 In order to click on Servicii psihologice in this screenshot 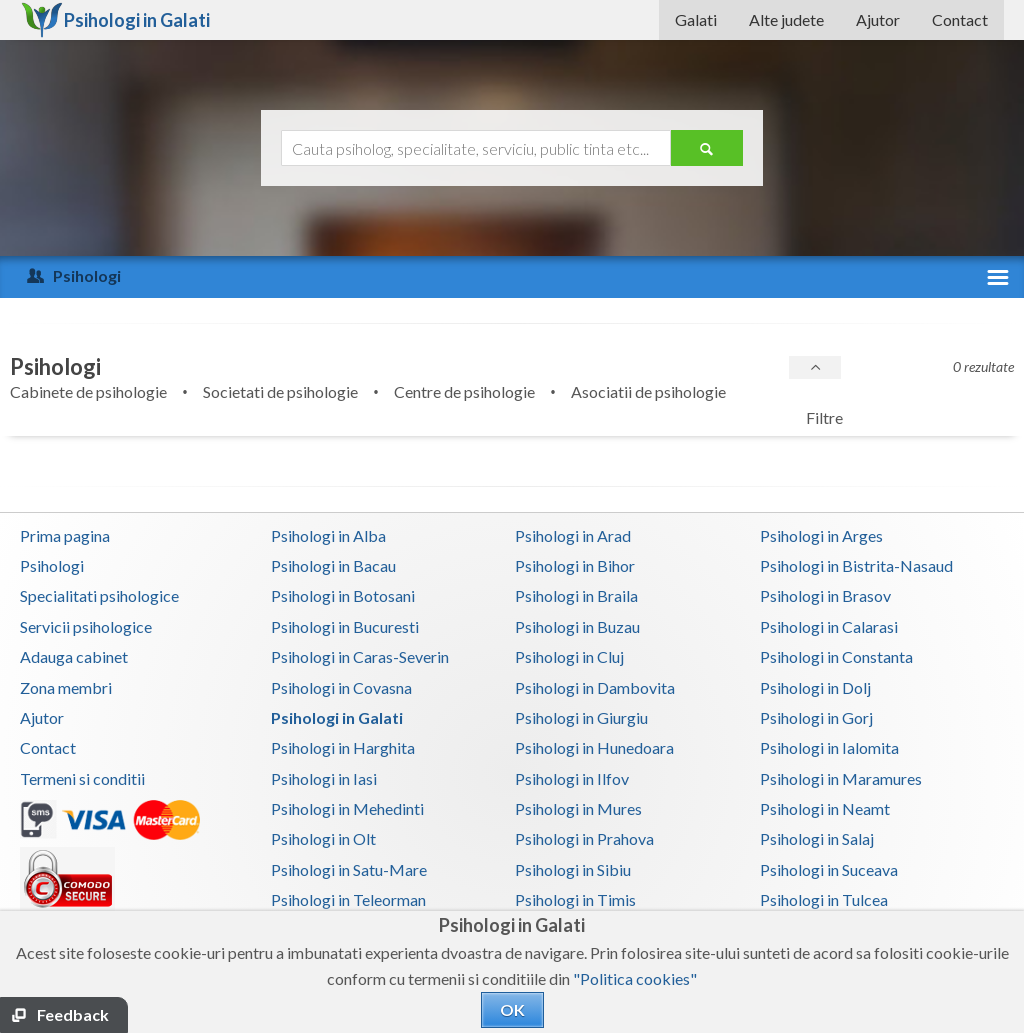, I will do `click(86, 626)`.